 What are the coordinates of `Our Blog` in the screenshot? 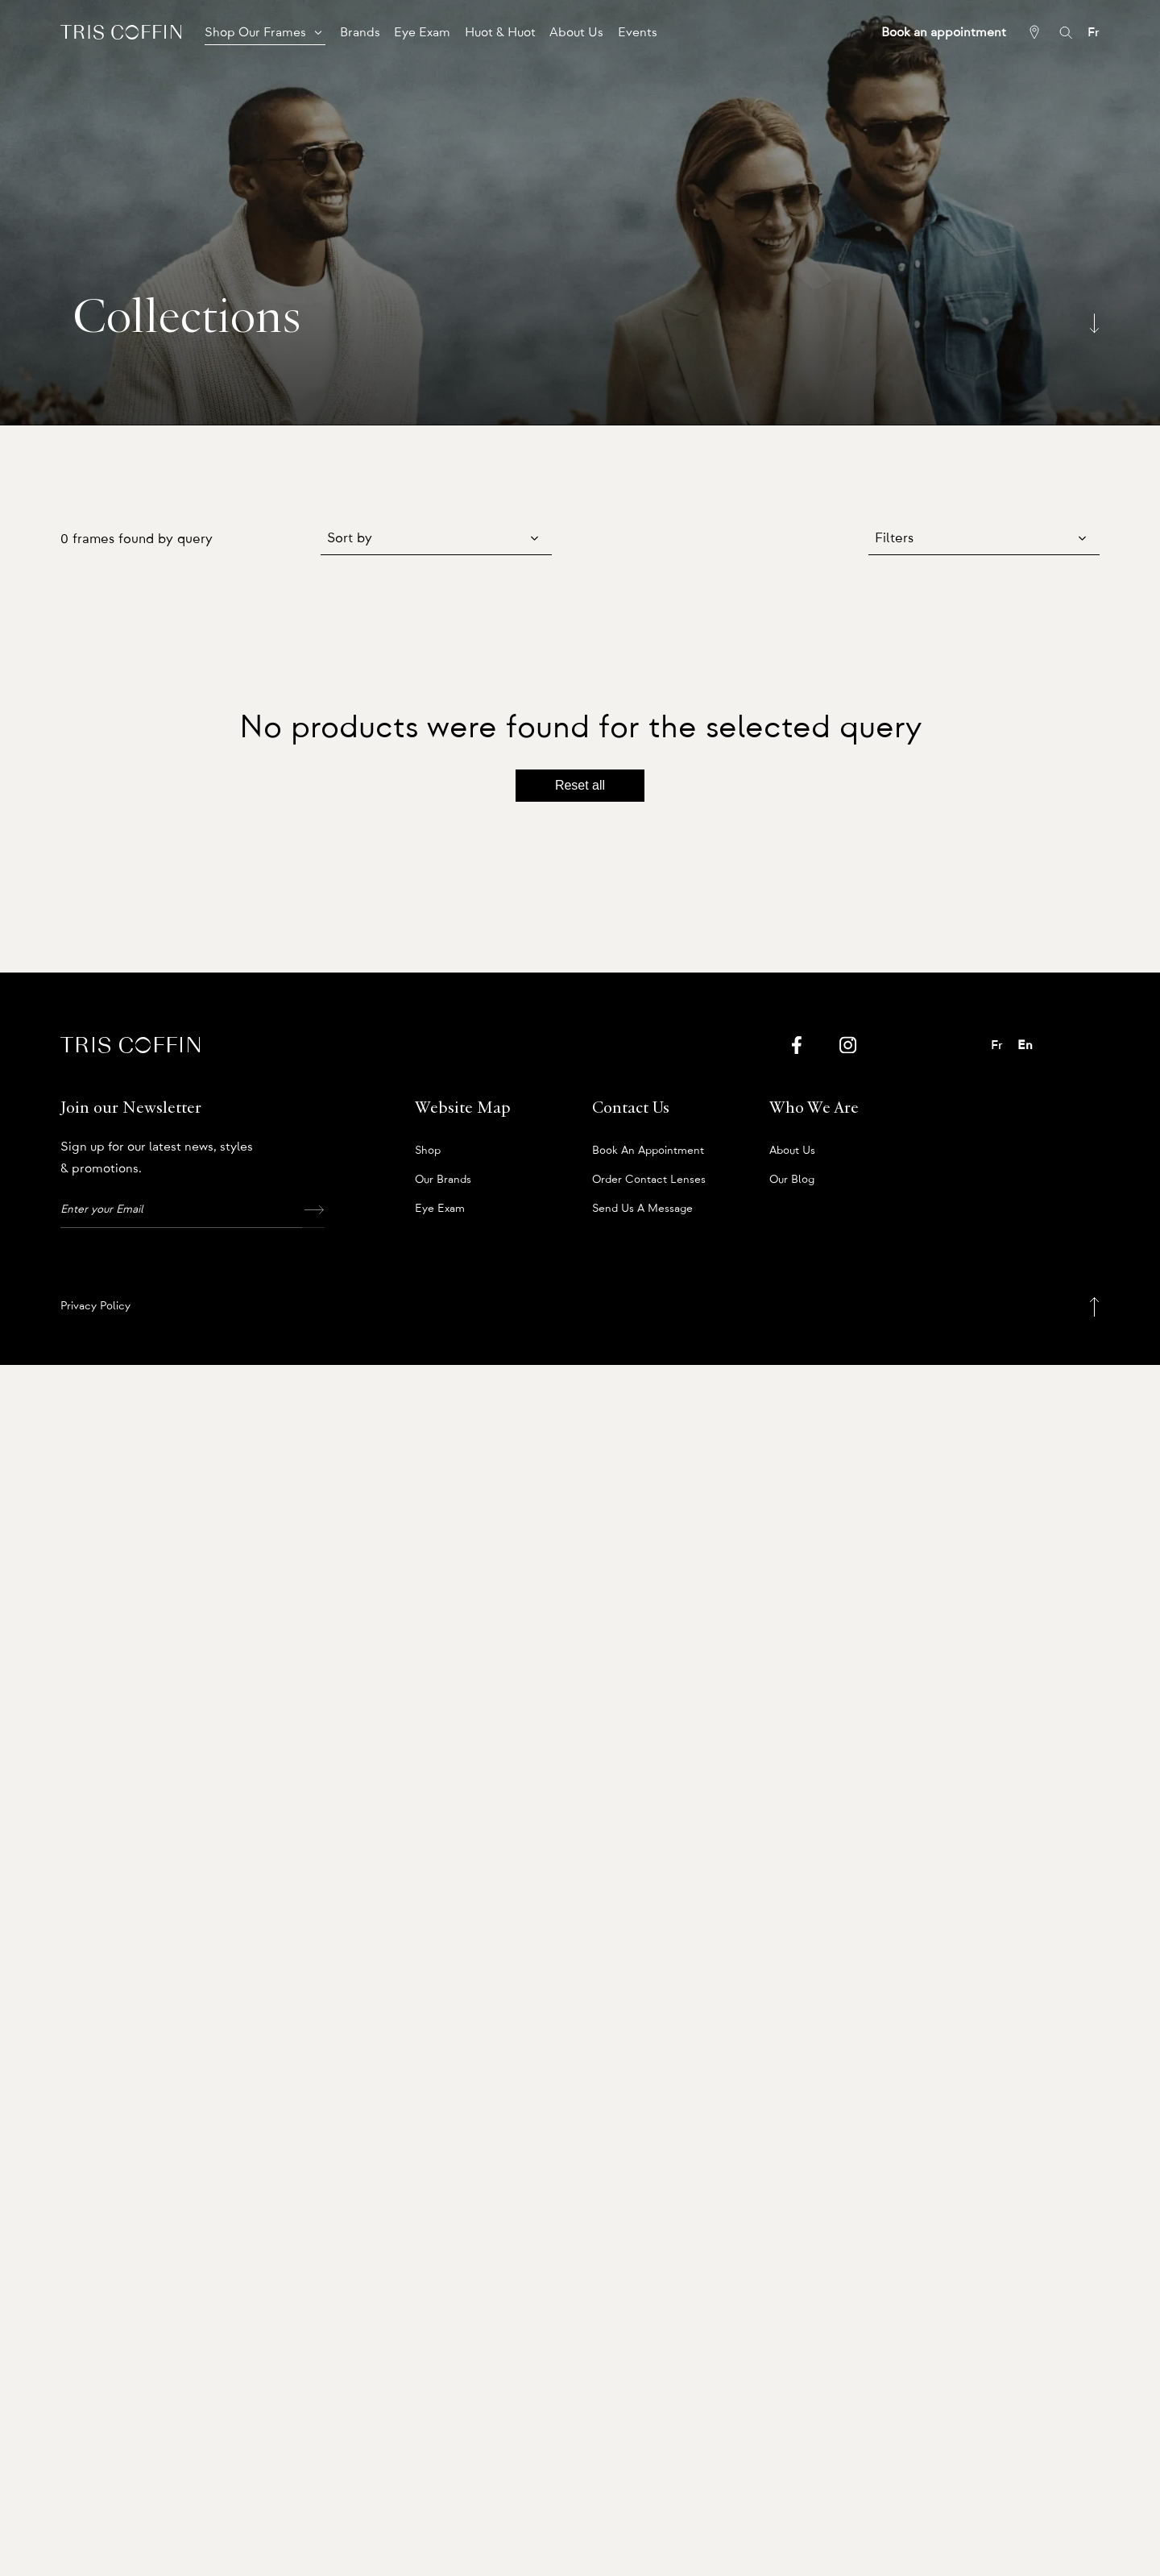 It's located at (791, 1179).